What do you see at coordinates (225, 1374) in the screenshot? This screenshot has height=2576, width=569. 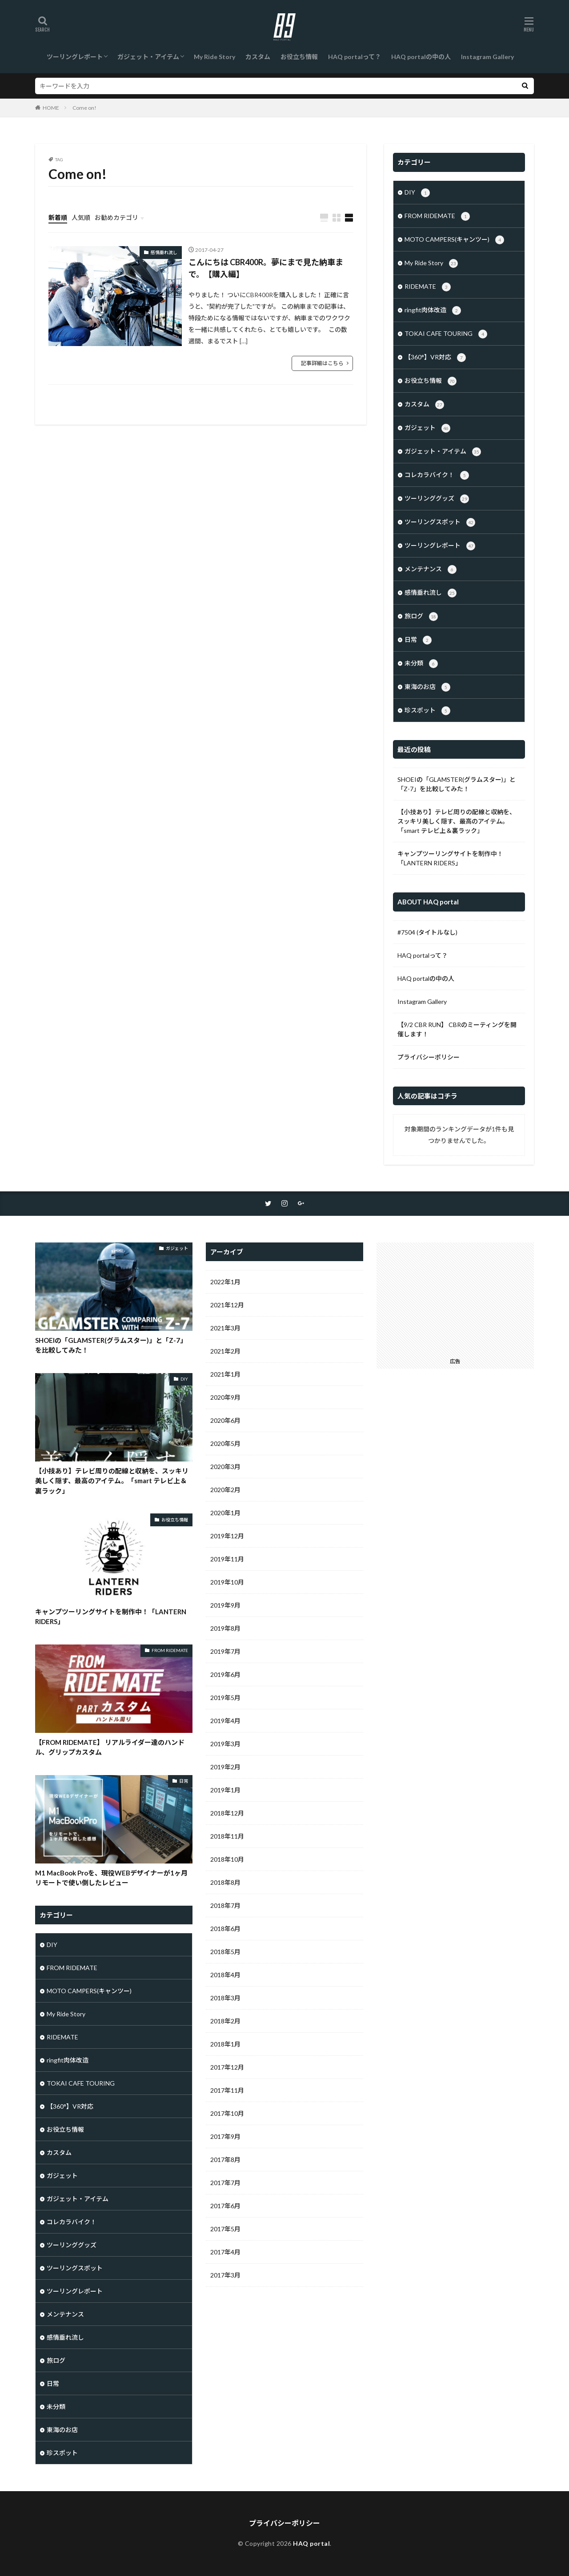 I see `2021年1月` at bounding box center [225, 1374].